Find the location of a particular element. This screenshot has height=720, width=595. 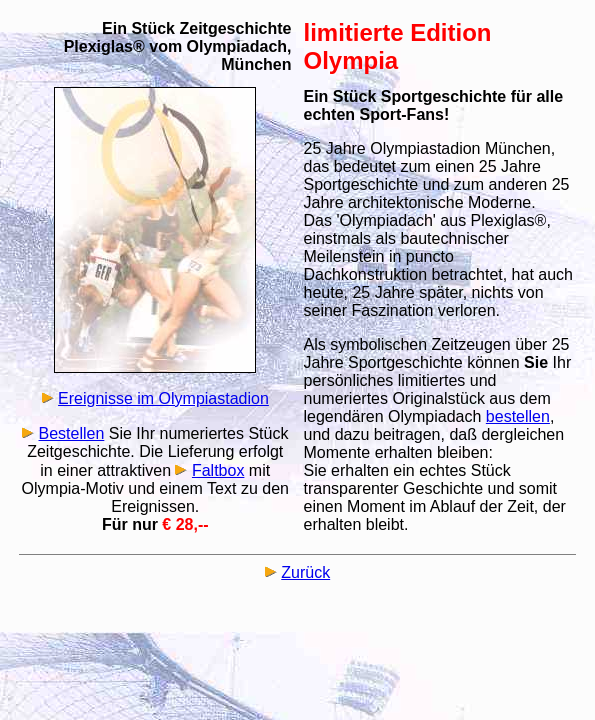

Zurück is located at coordinates (305, 572).